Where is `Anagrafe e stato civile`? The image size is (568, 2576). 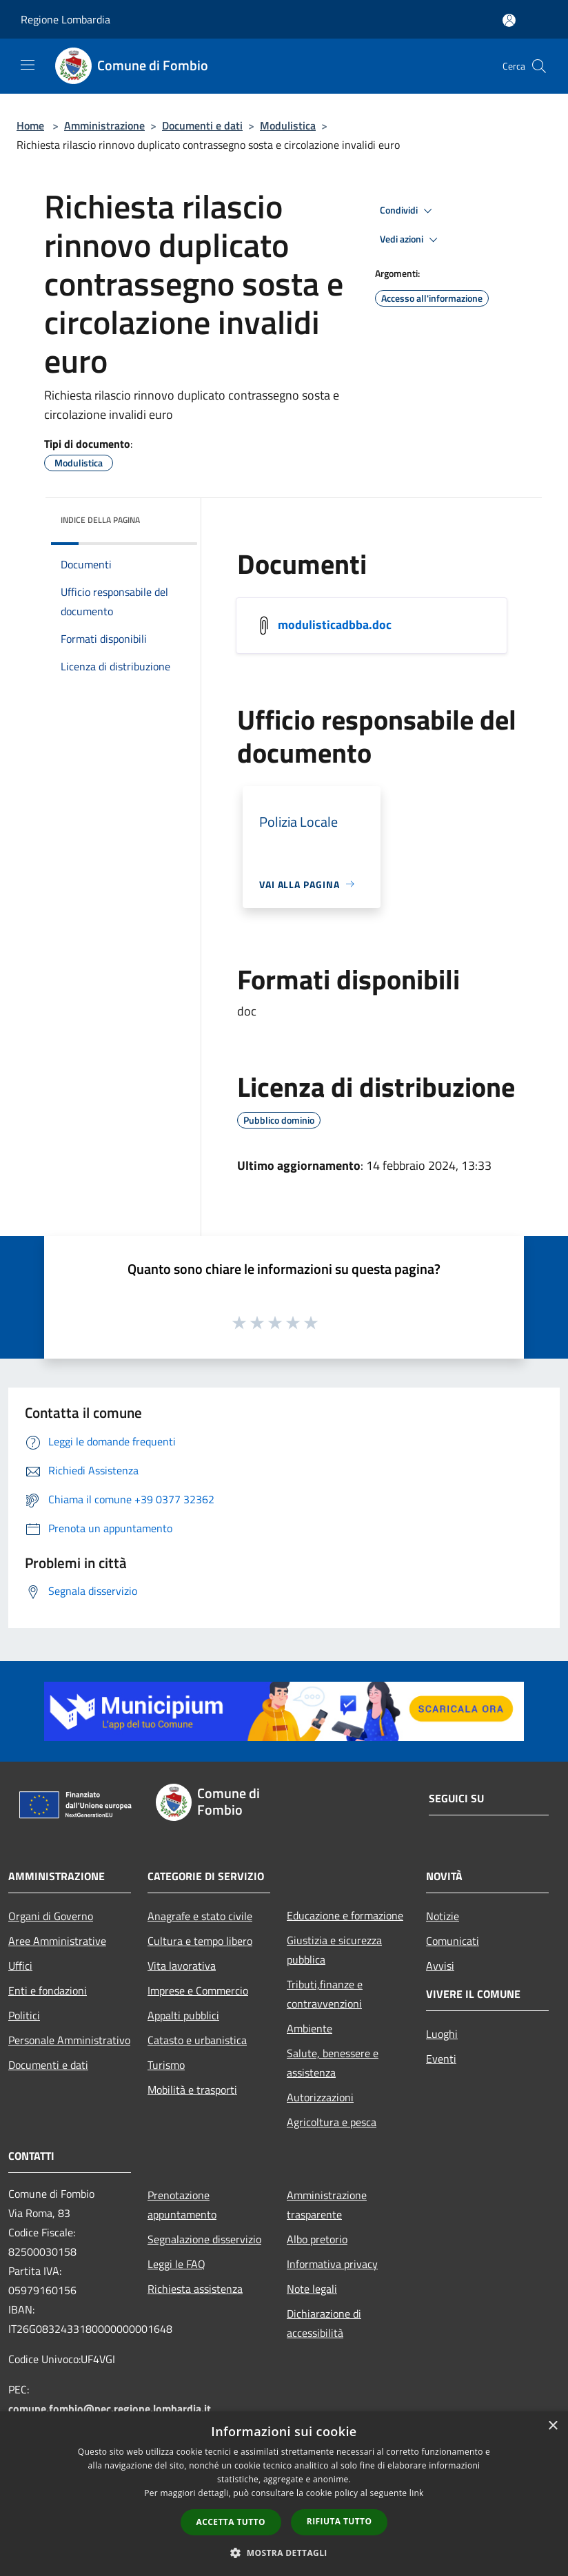 Anagrafe e stato civile is located at coordinates (200, 1916).